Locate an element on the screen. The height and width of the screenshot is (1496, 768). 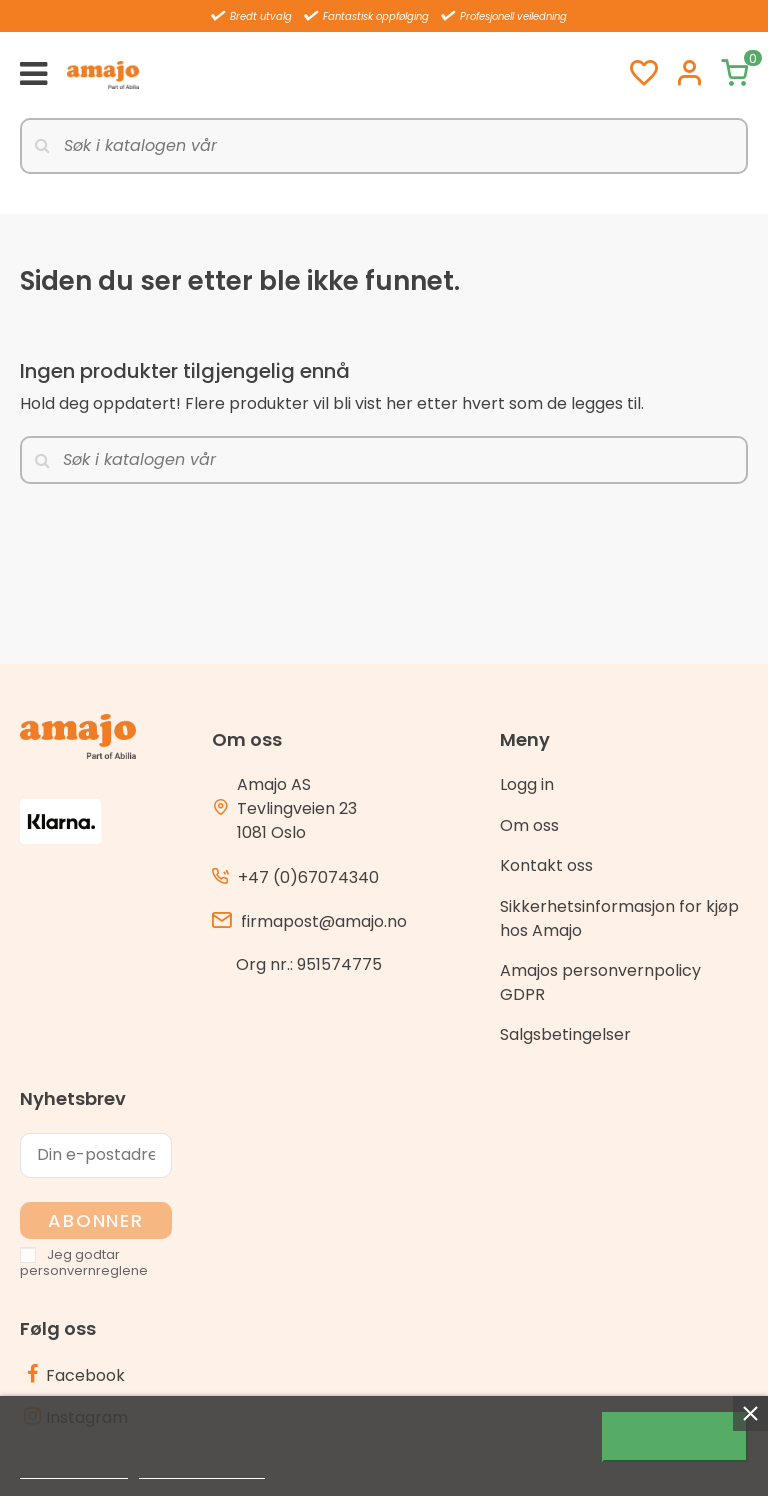
Kontakt oss is located at coordinates (546, 865).